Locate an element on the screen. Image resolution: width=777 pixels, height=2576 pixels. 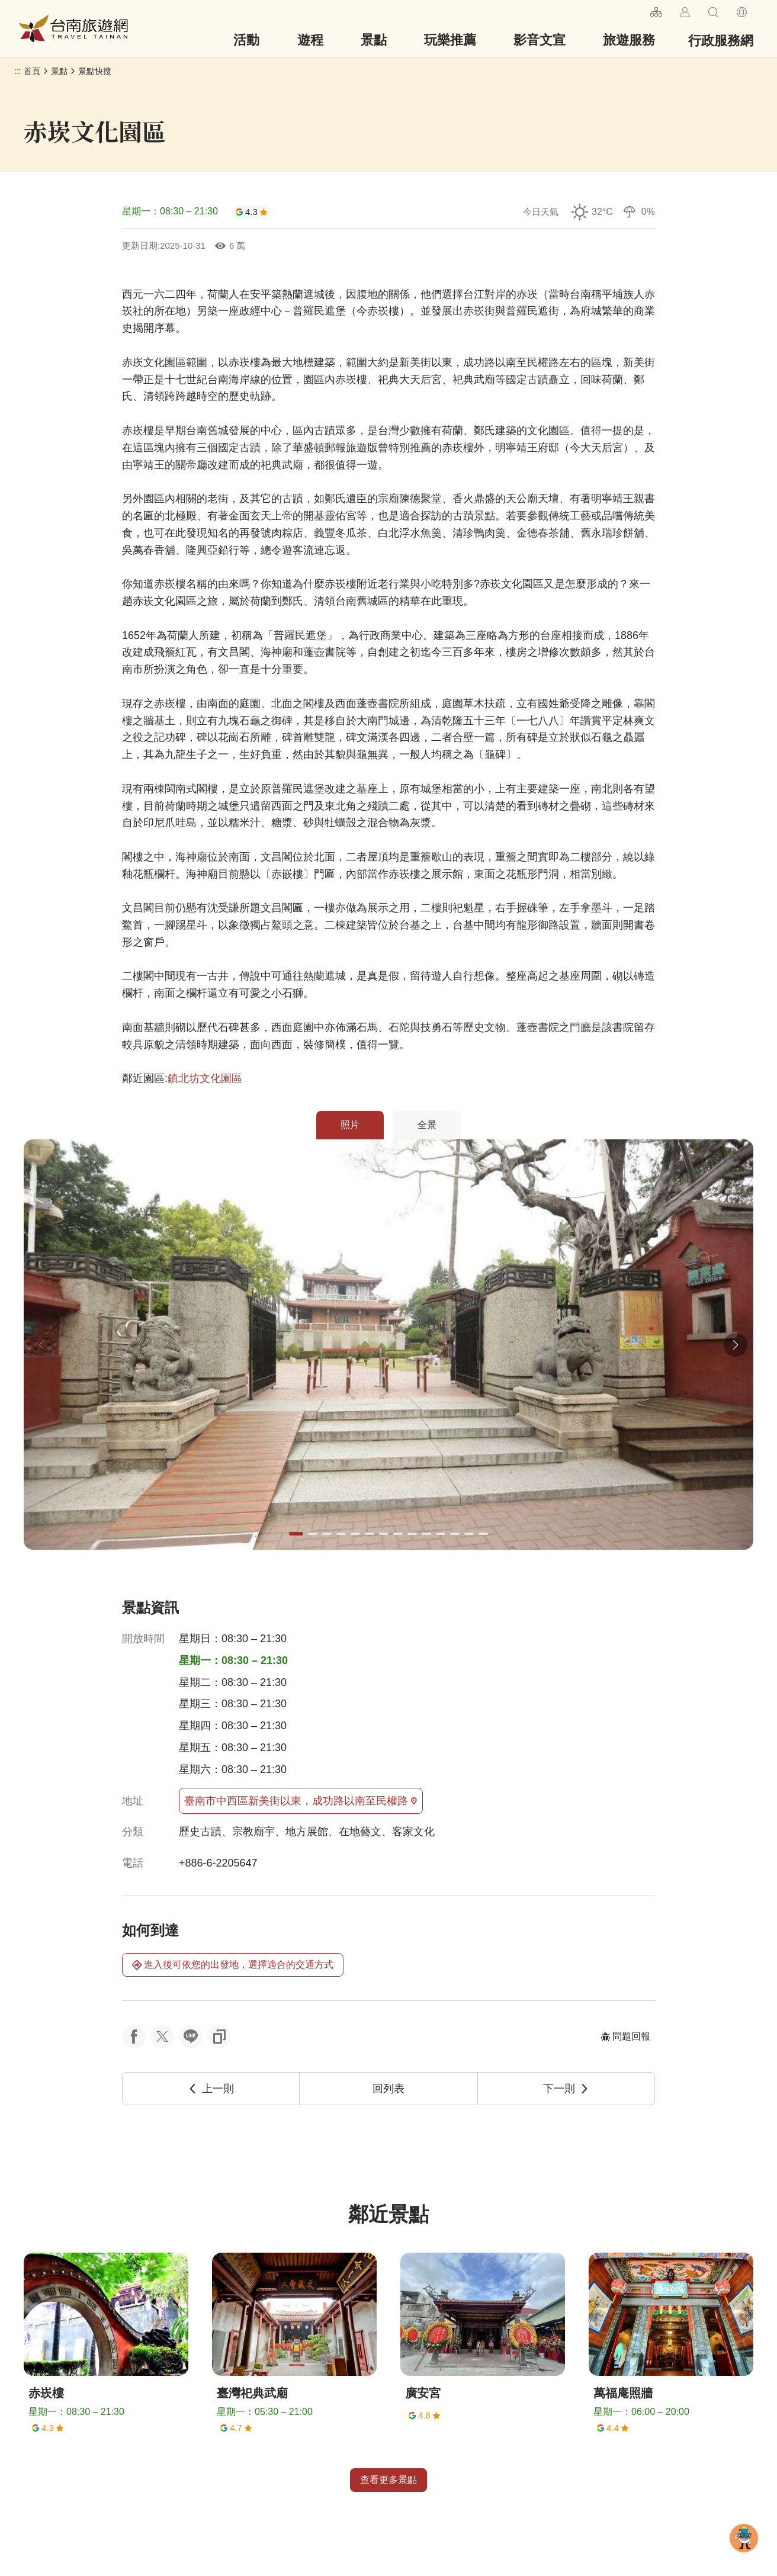
鎮北坊文化園區 is located at coordinates (205, 1078).